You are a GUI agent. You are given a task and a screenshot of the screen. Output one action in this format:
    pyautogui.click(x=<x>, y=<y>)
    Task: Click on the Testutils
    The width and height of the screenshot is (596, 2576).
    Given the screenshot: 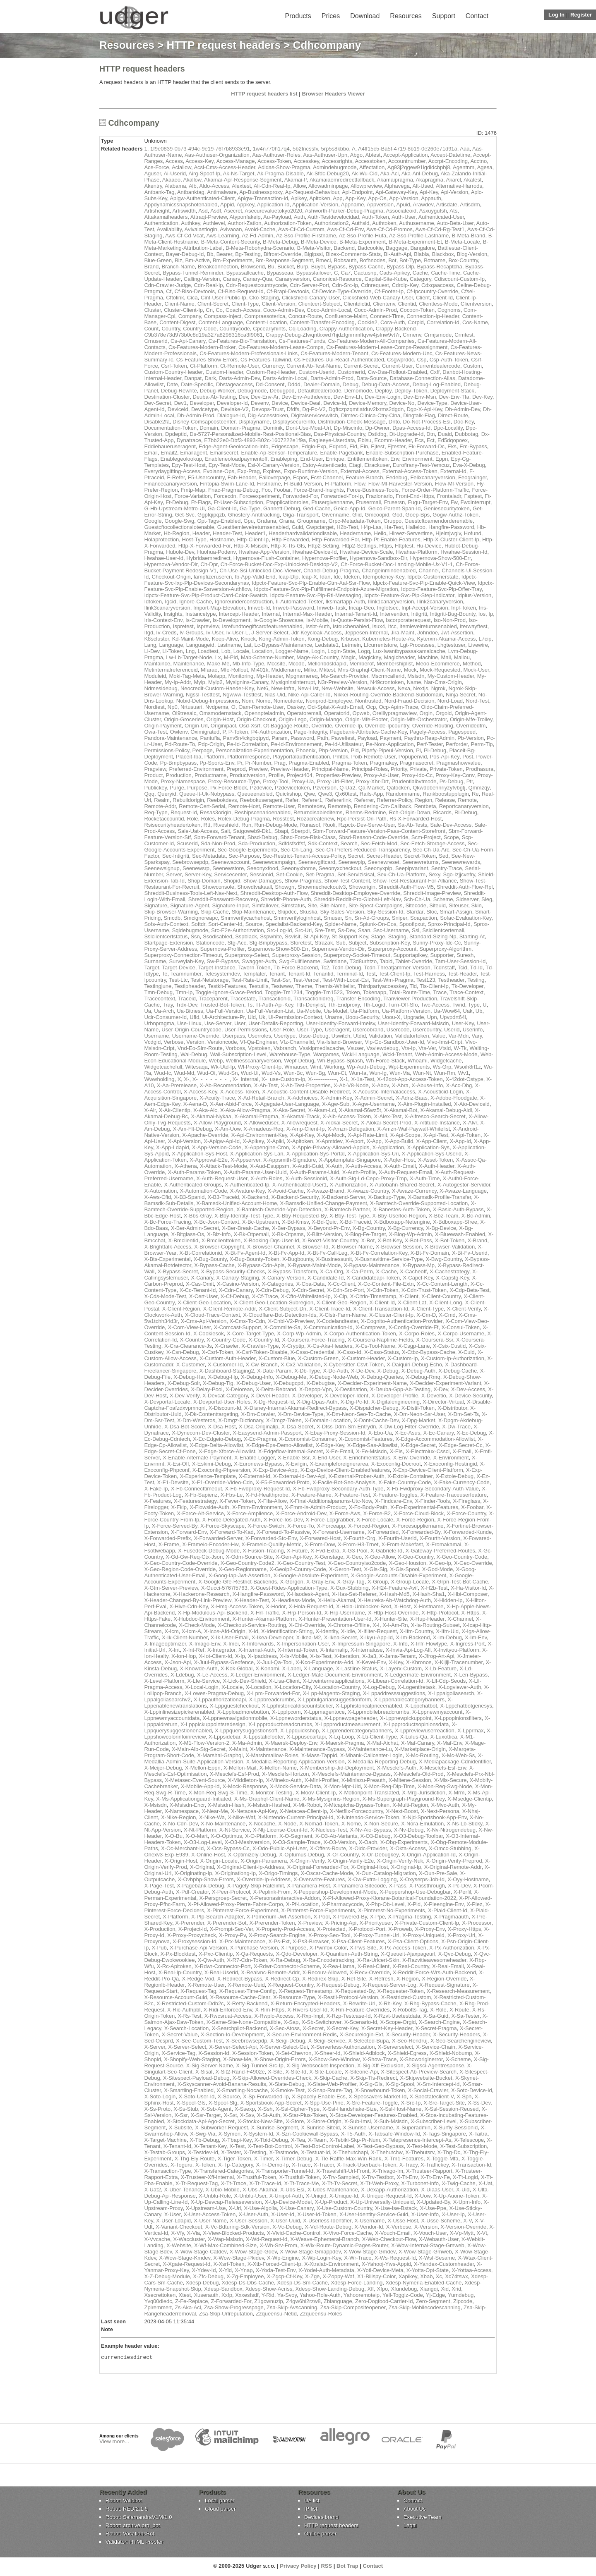 What is the action you would take?
    pyautogui.click(x=258, y=986)
    